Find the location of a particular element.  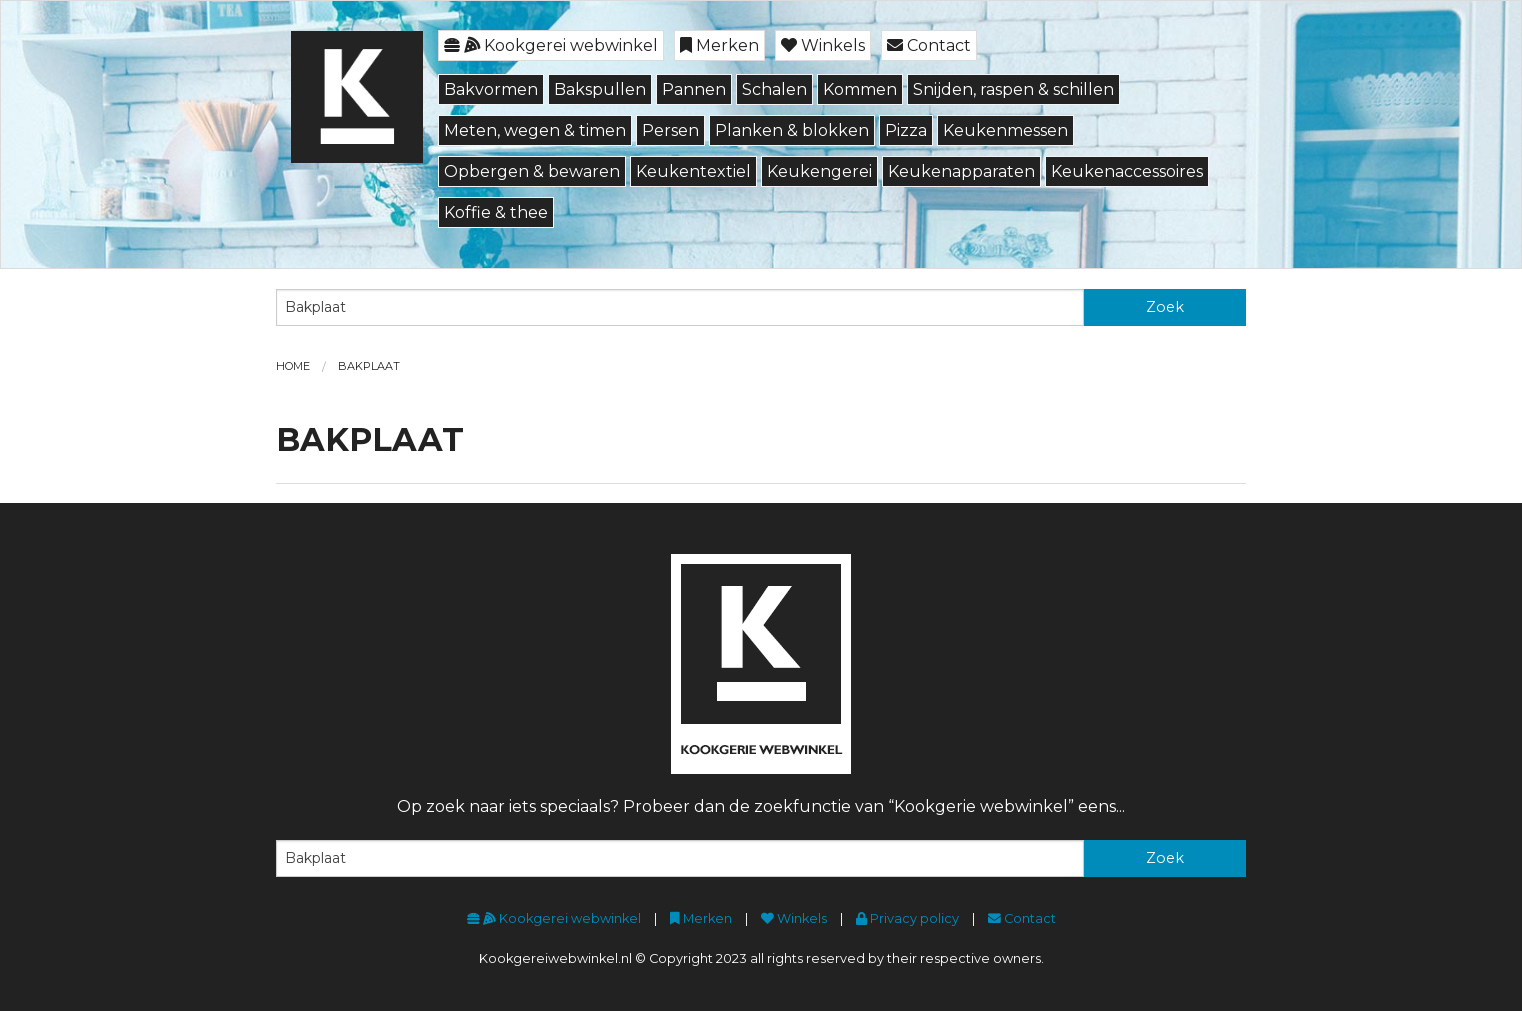

Kommen is located at coordinates (860, 89).